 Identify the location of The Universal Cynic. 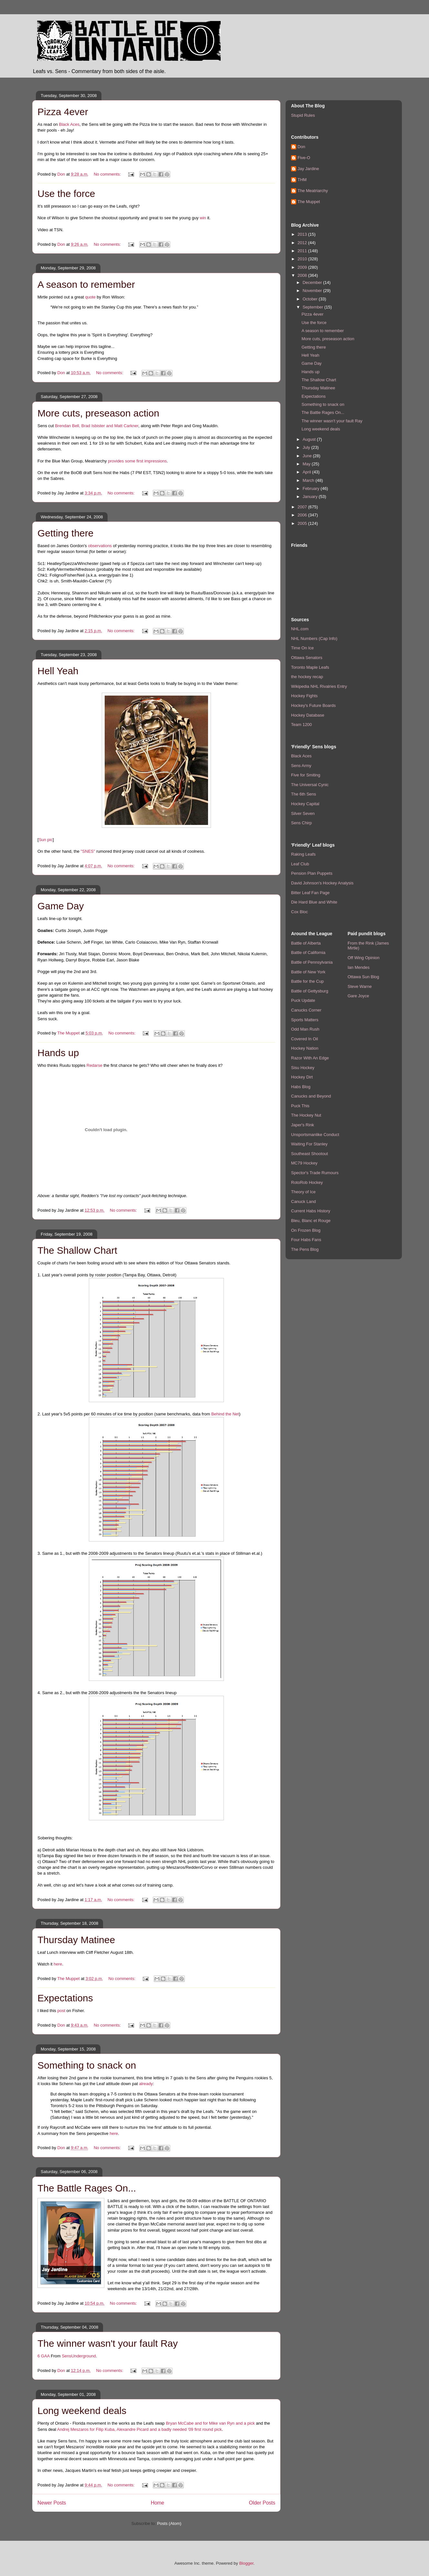
(310, 784).